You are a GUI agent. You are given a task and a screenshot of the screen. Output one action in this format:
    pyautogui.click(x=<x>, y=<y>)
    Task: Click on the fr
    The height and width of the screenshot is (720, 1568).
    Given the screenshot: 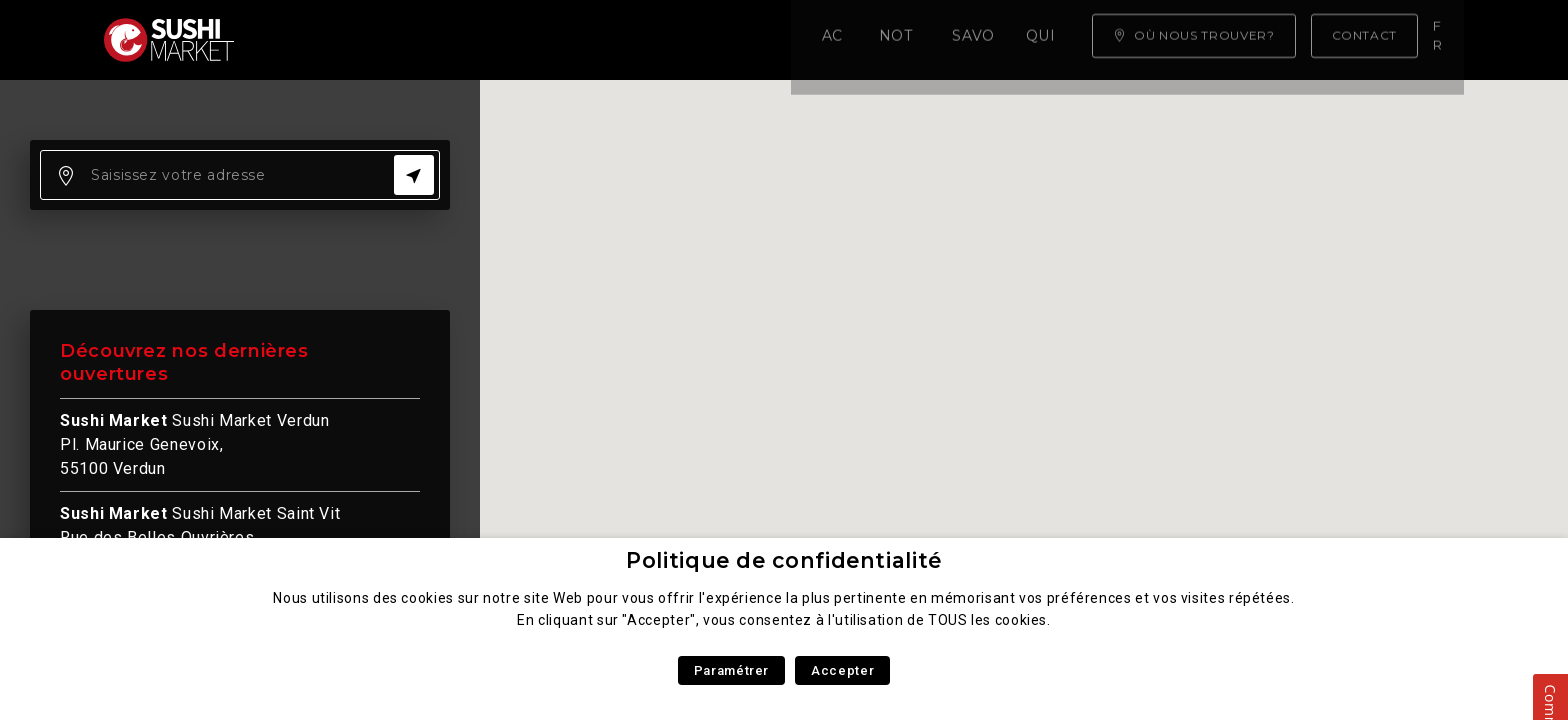 What is the action you would take?
    pyautogui.click(x=1443, y=39)
    